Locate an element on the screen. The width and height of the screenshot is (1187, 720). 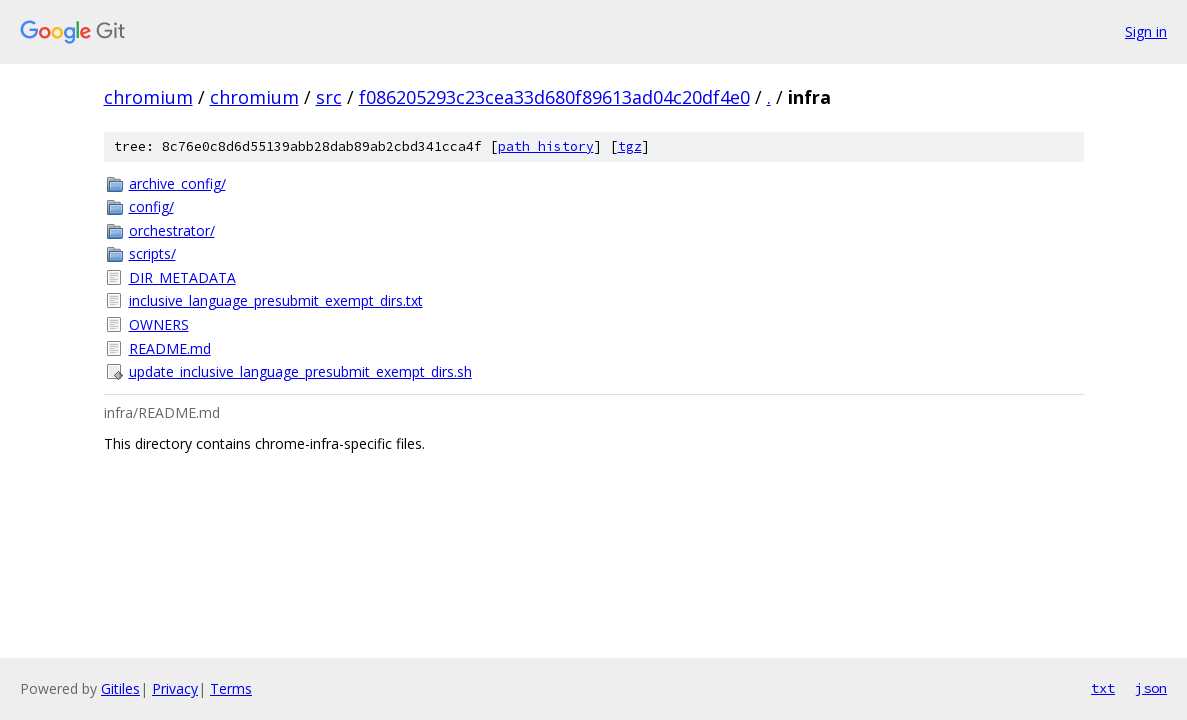
Terms is located at coordinates (231, 688).